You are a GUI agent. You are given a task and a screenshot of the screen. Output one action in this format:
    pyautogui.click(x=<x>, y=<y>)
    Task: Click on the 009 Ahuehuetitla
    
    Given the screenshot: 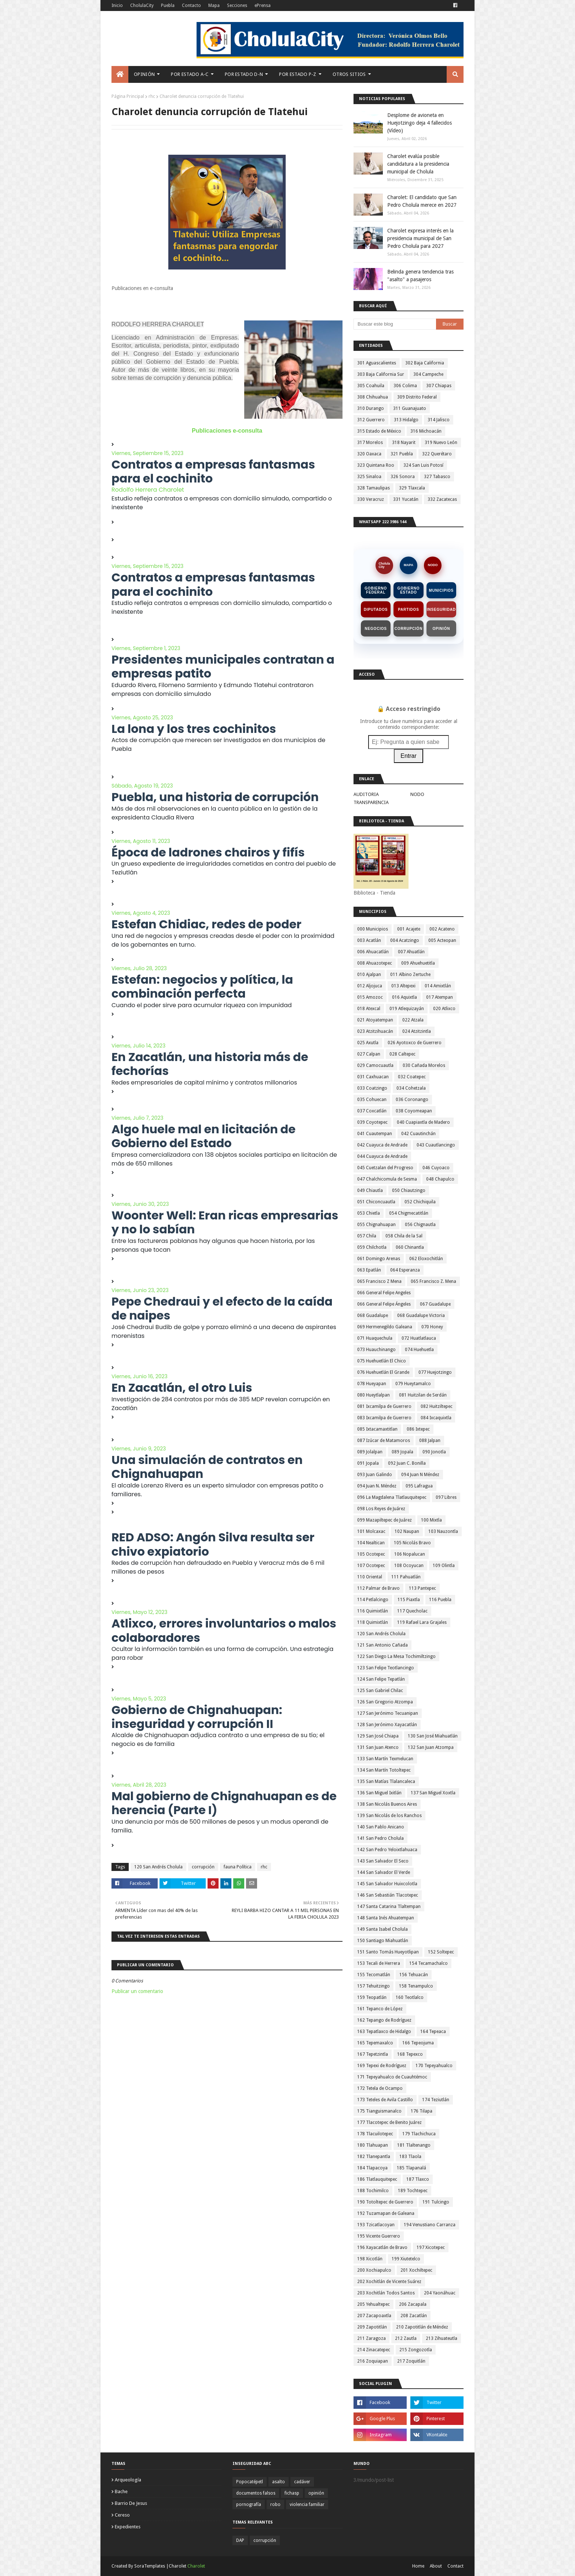 What is the action you would take?
    pyautogui.click(x=418, y=963)
    